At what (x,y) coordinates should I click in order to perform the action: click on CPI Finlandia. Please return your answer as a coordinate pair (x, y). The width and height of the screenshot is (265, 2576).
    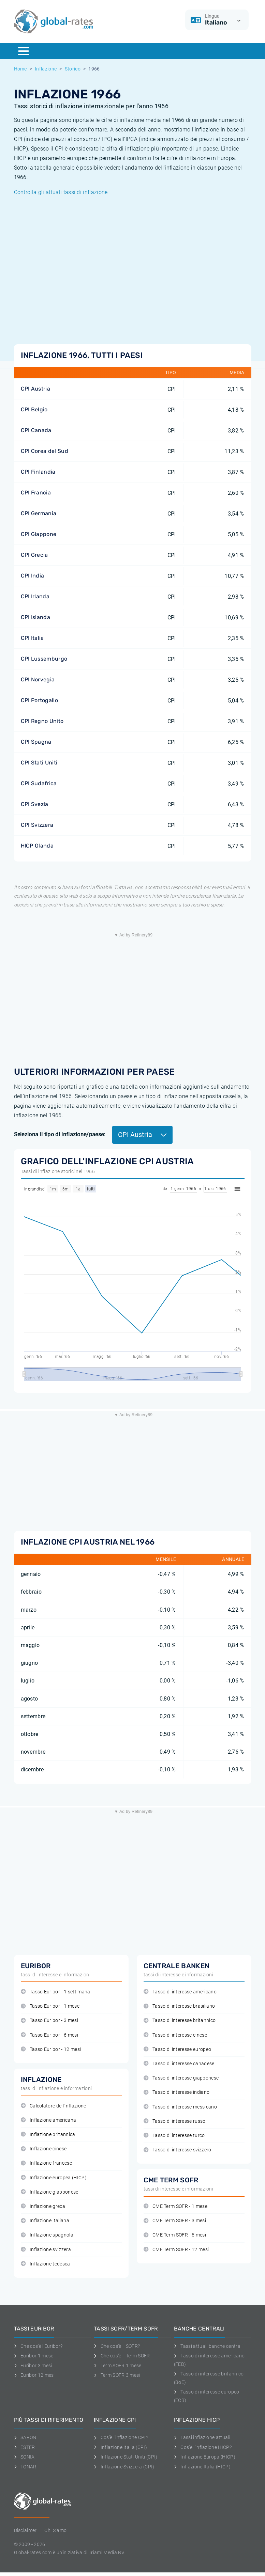
    Looking at the image, I should click on (38, 472).